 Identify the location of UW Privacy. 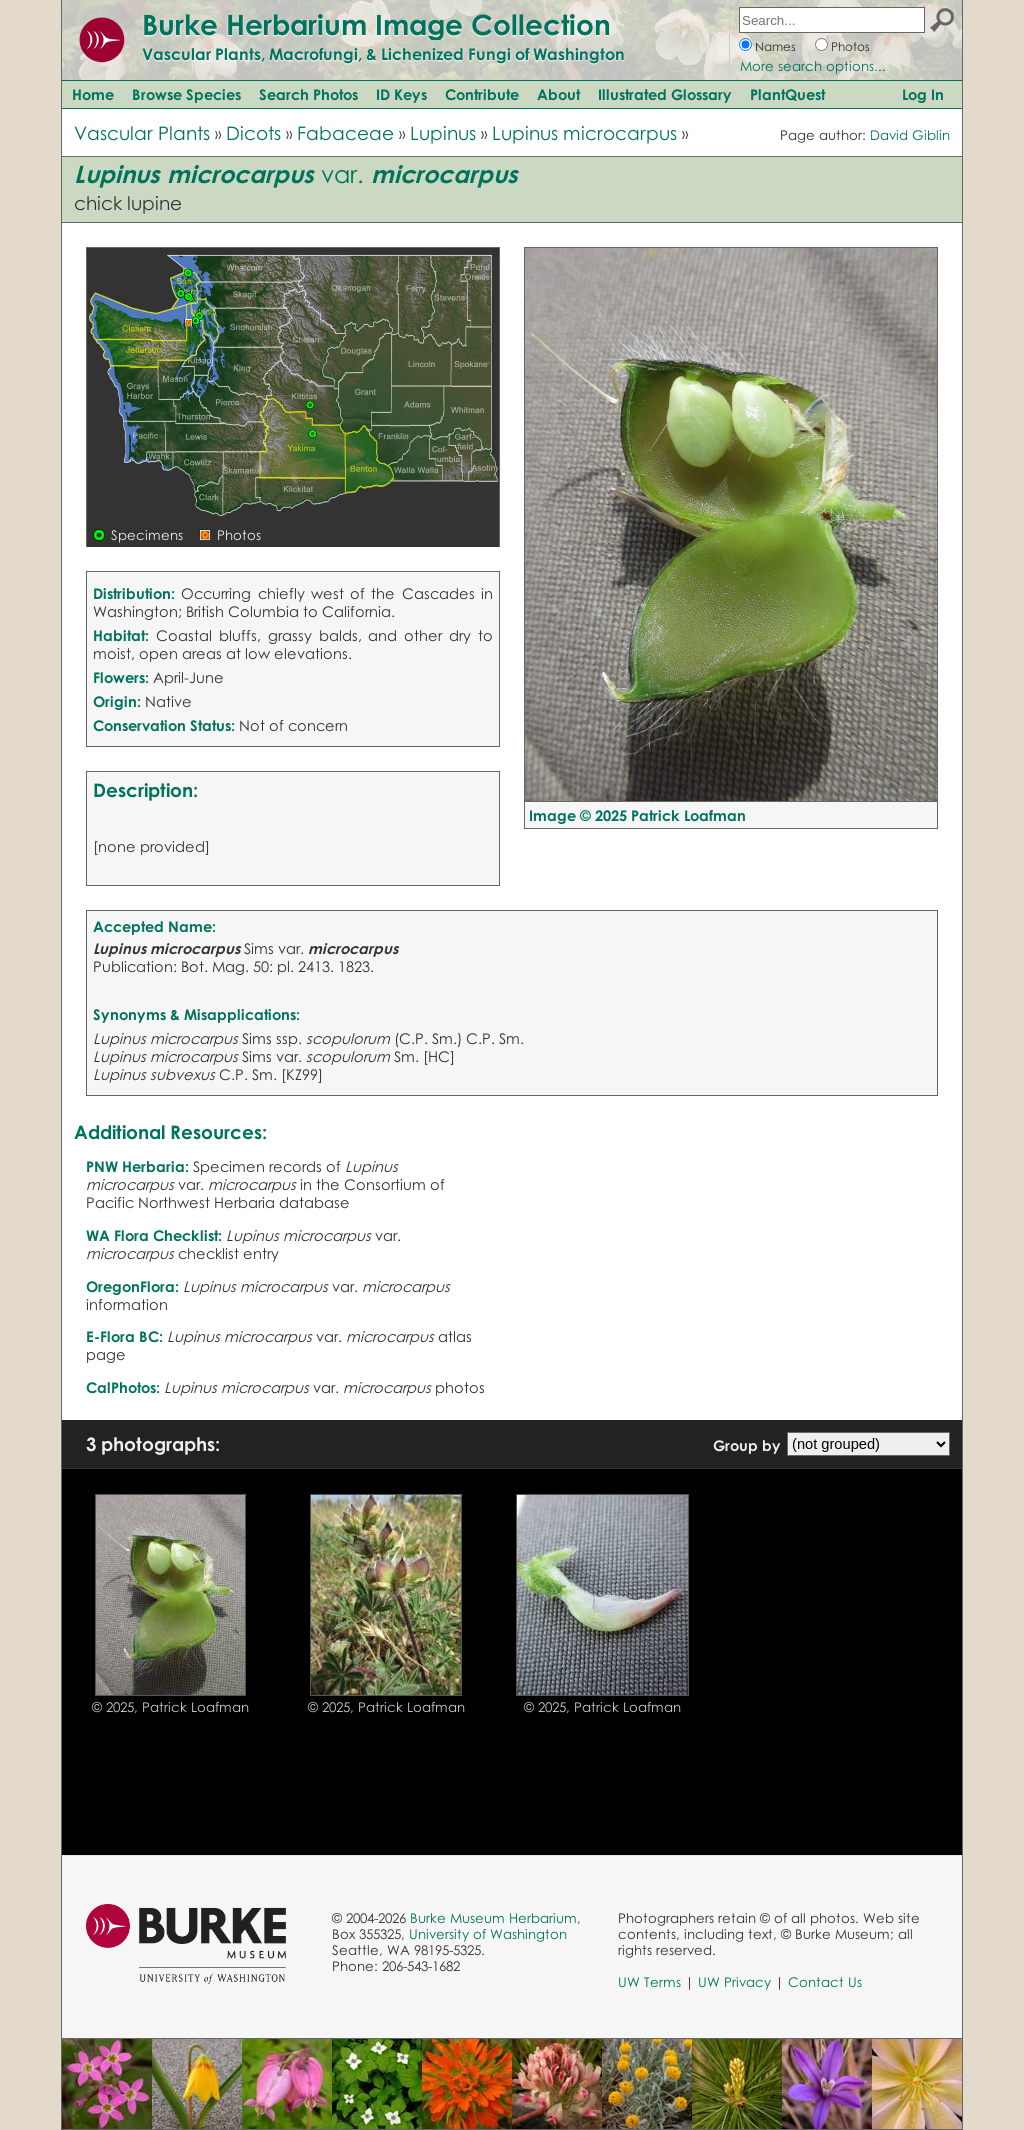
(734, 1982).